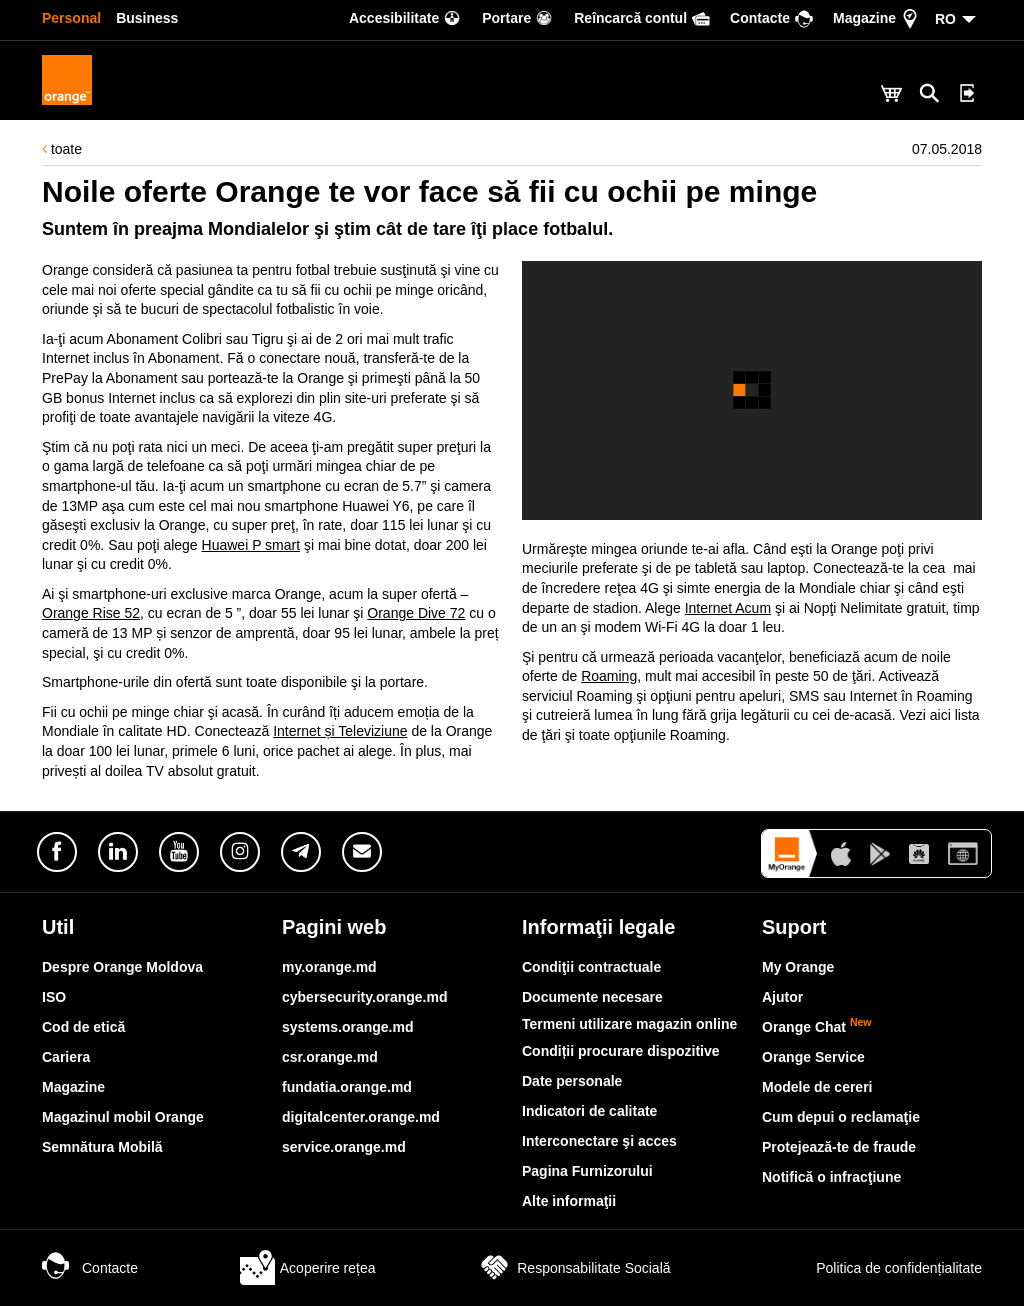  Describe the element at coordinates (629, 1024) in the screenshot. I see `Termeni utilizare magazin online` at that location.